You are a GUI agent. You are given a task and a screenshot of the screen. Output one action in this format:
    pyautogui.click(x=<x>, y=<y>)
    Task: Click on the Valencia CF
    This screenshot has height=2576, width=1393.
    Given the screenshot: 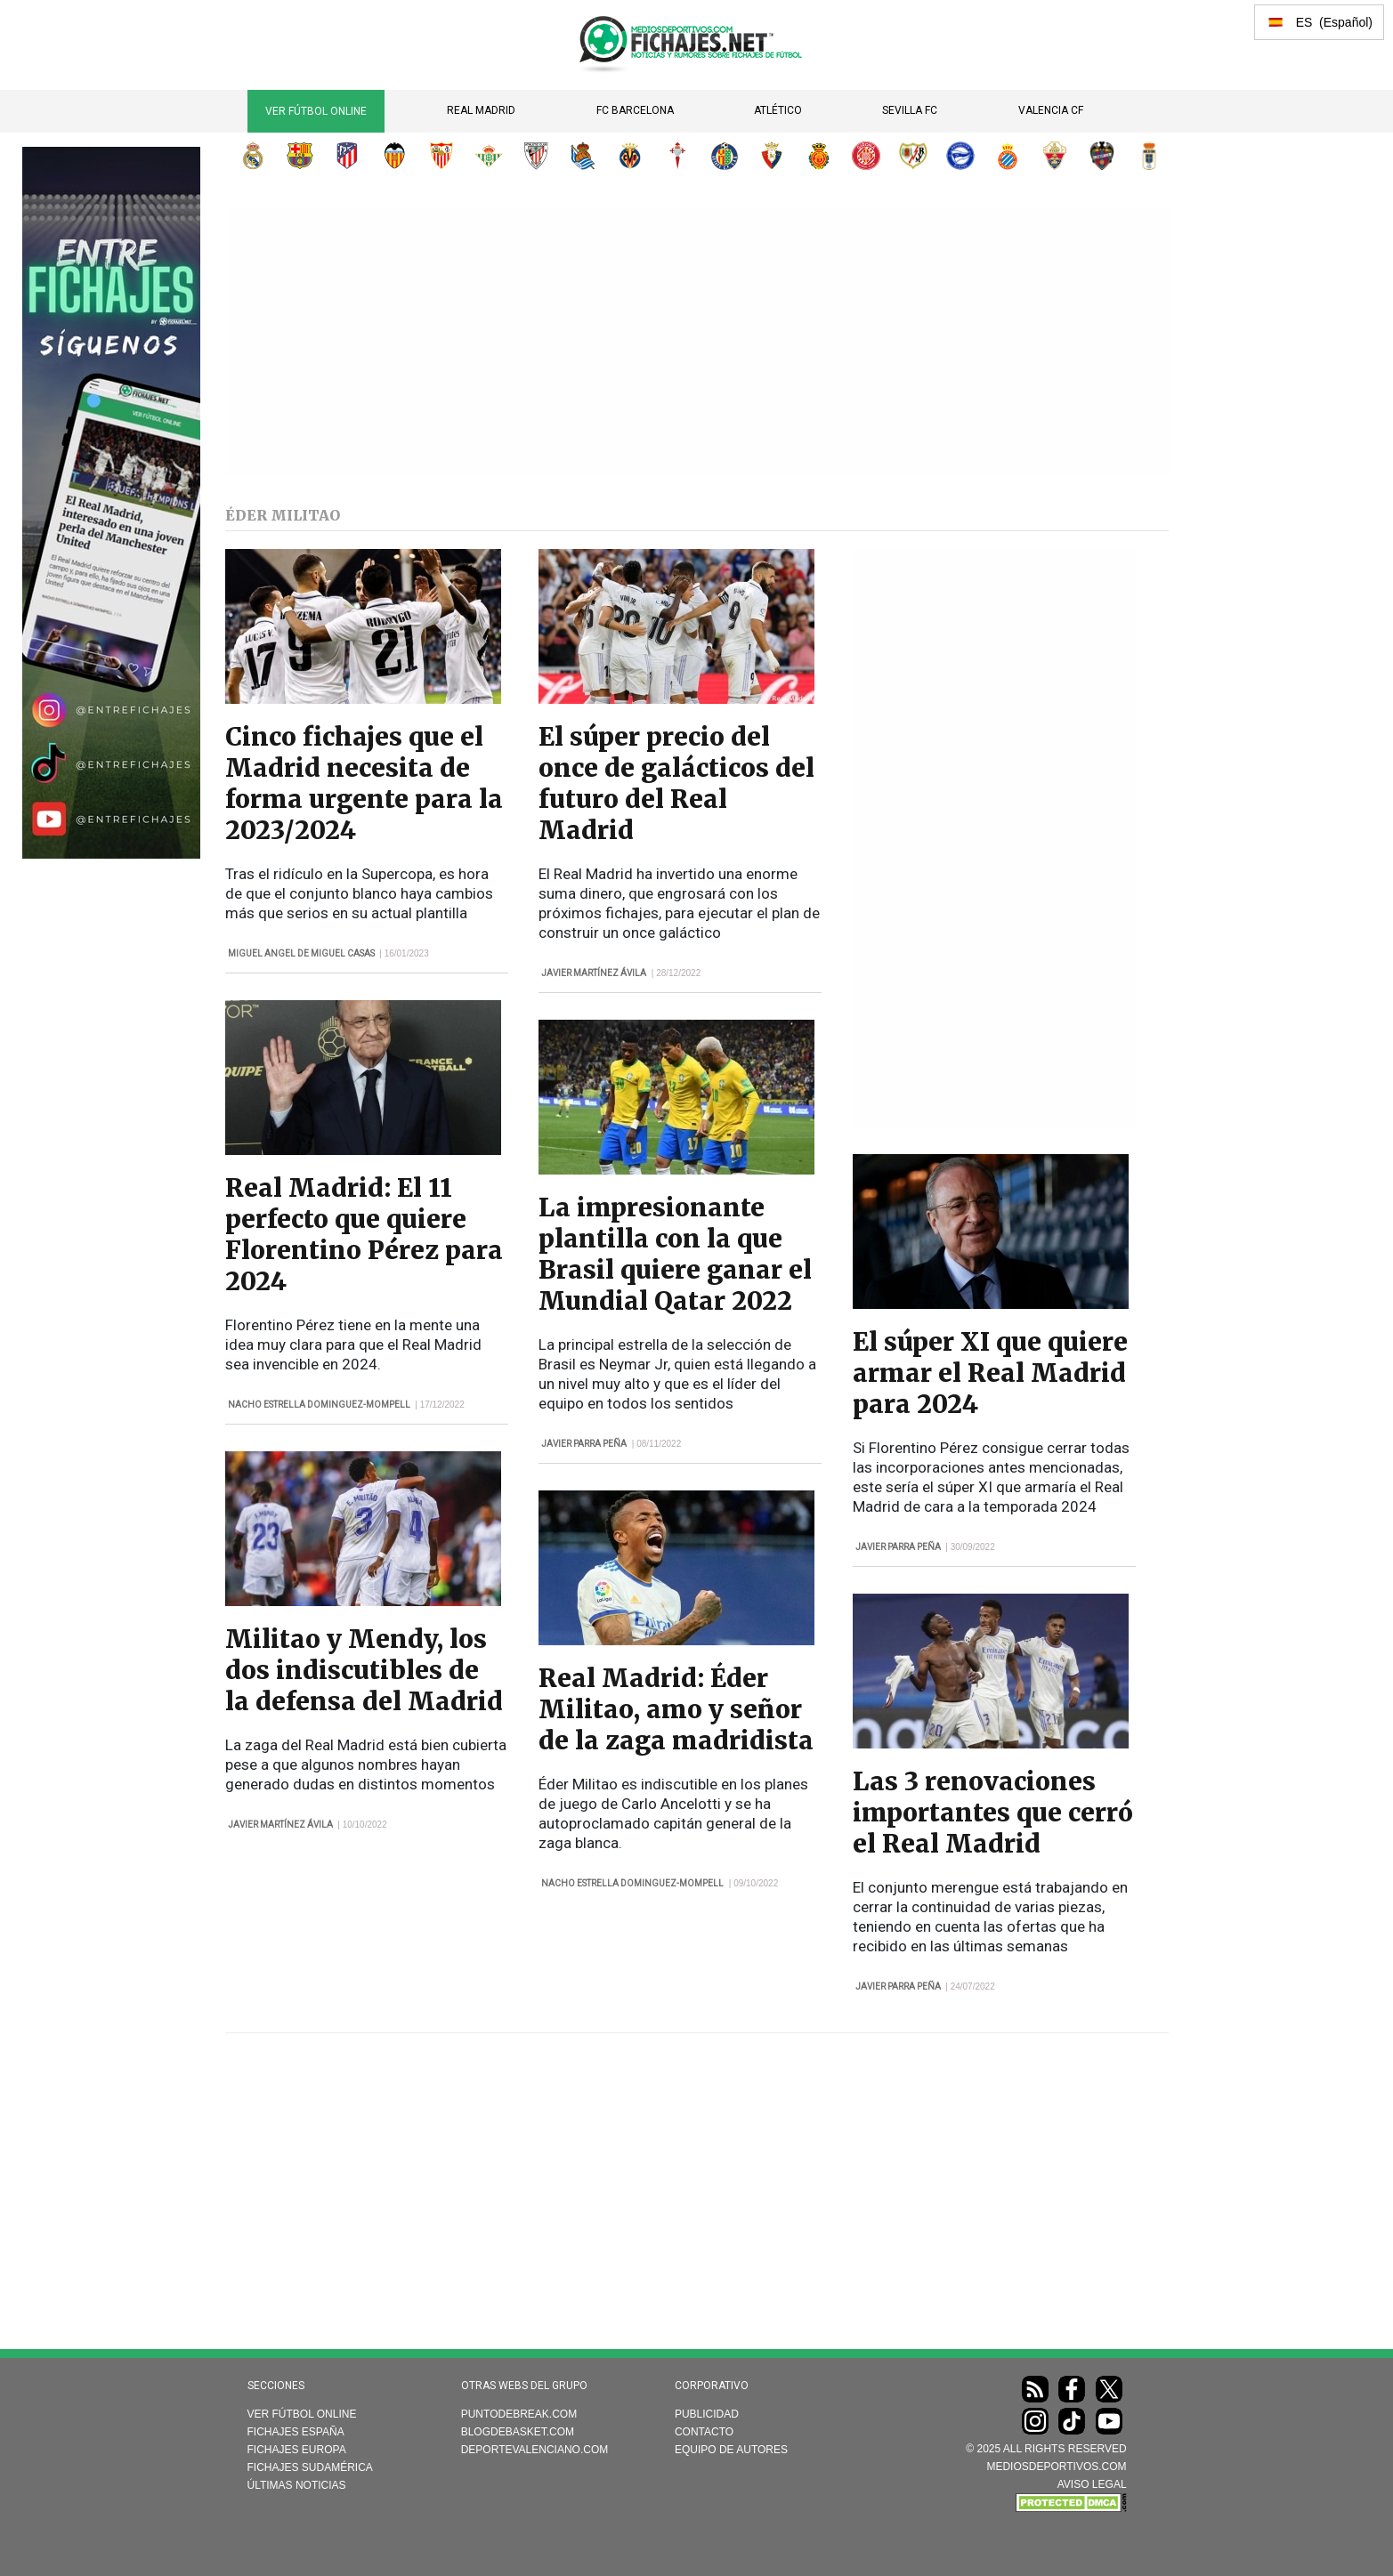 What is the action you would take?
    pyautogui.click(x=1050, y=110)
    